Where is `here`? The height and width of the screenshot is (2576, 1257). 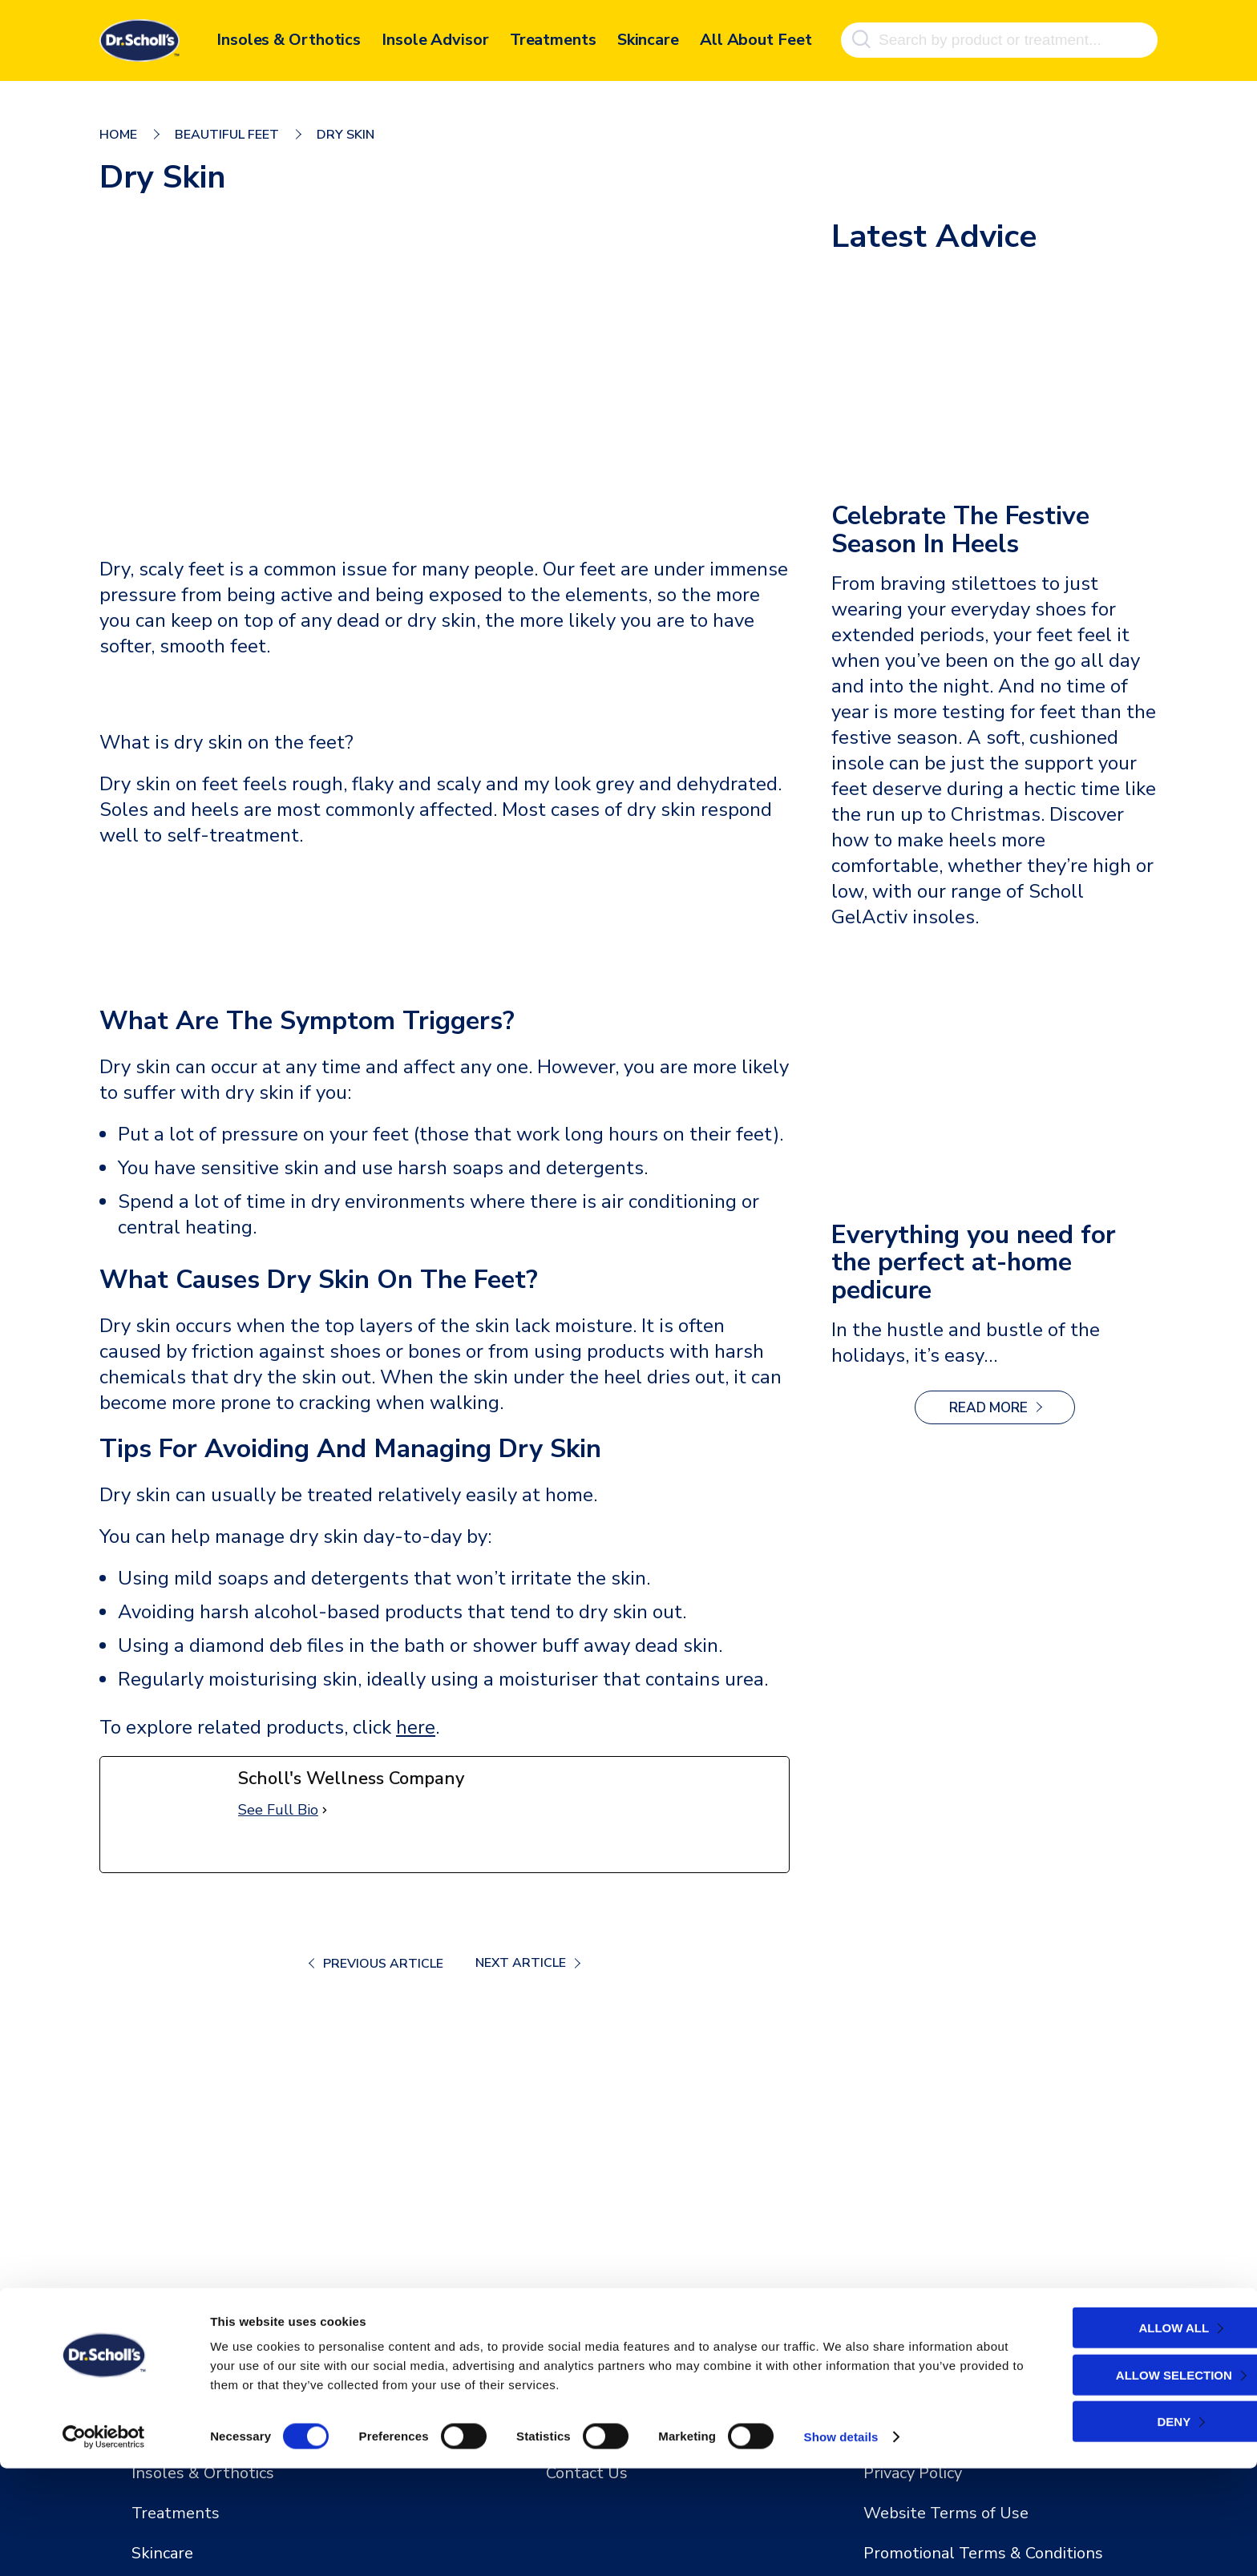 here is located at coordinates (415, 1727).